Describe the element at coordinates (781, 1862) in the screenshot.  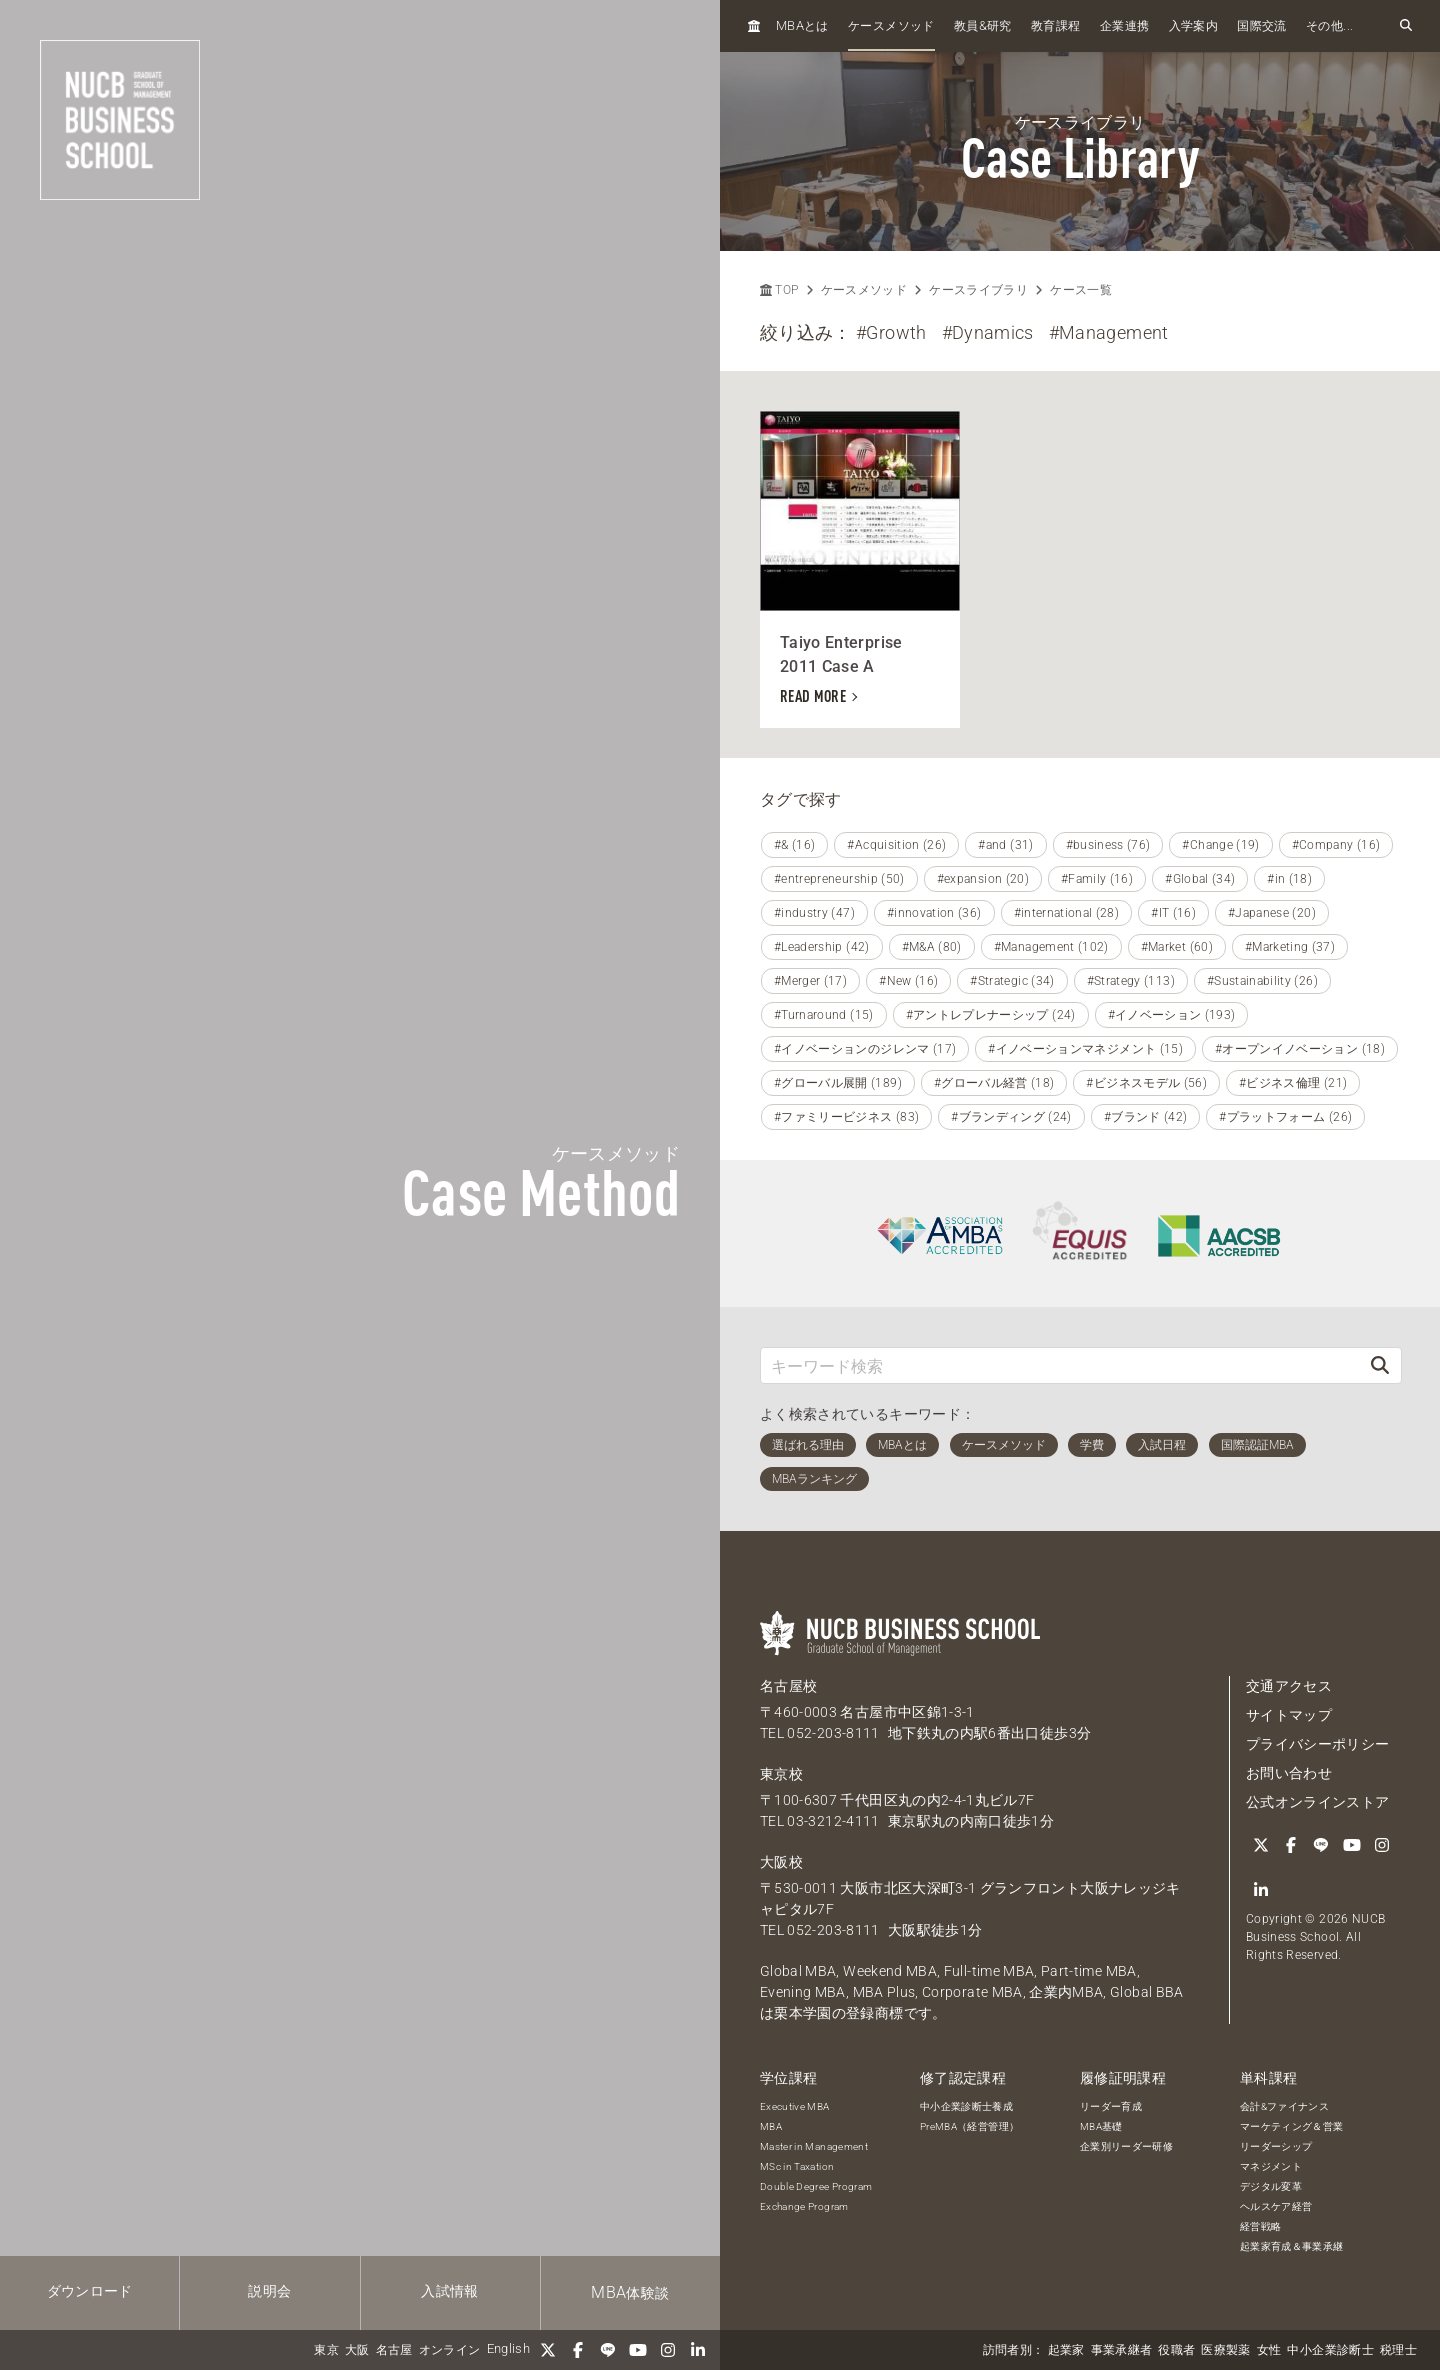
I see `大阪校` at that location.